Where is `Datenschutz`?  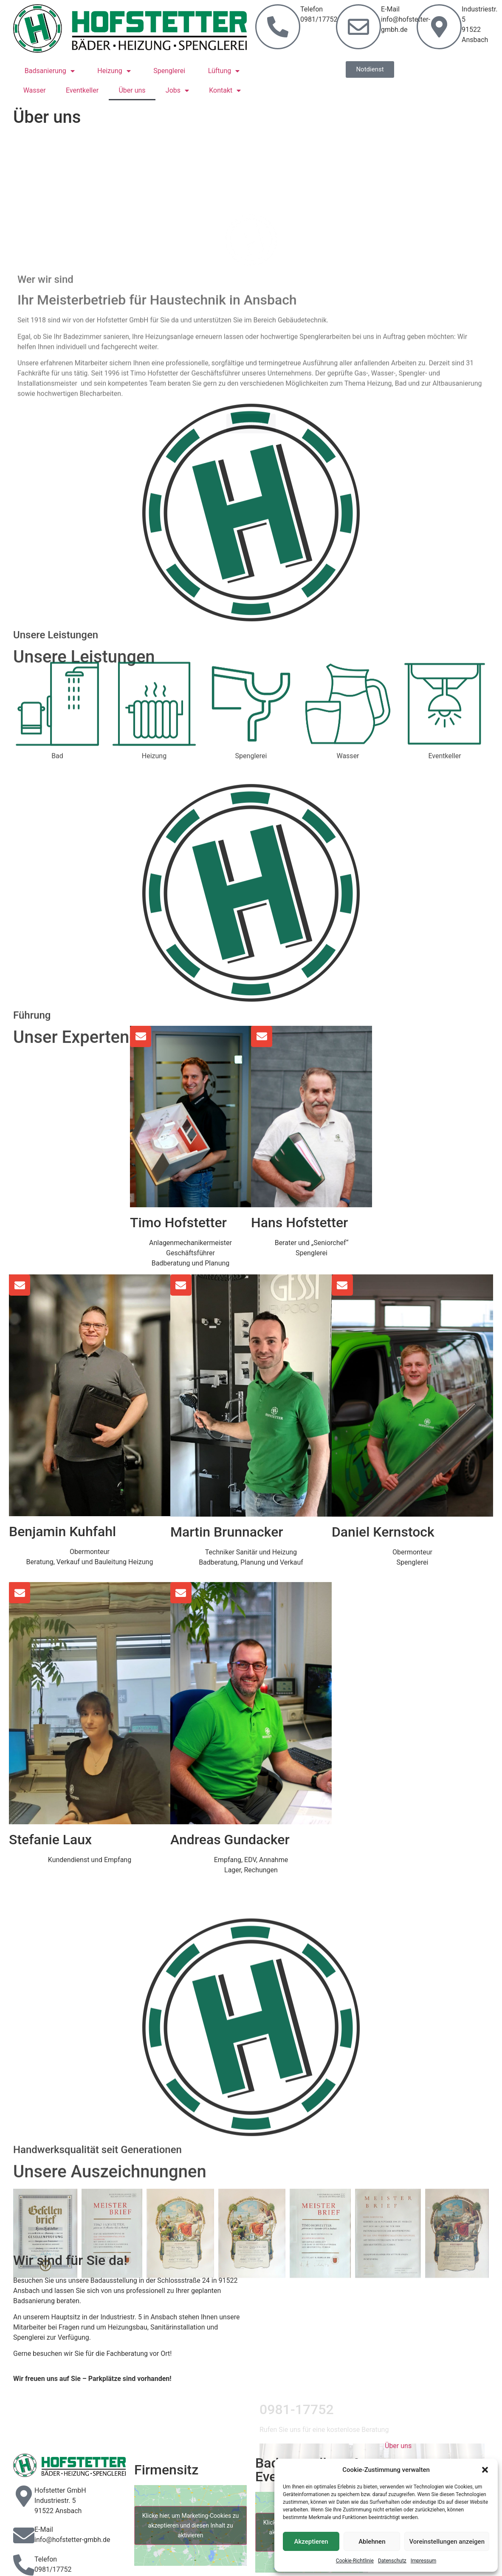 Datenschutz is located at coordinates (392, 2561).